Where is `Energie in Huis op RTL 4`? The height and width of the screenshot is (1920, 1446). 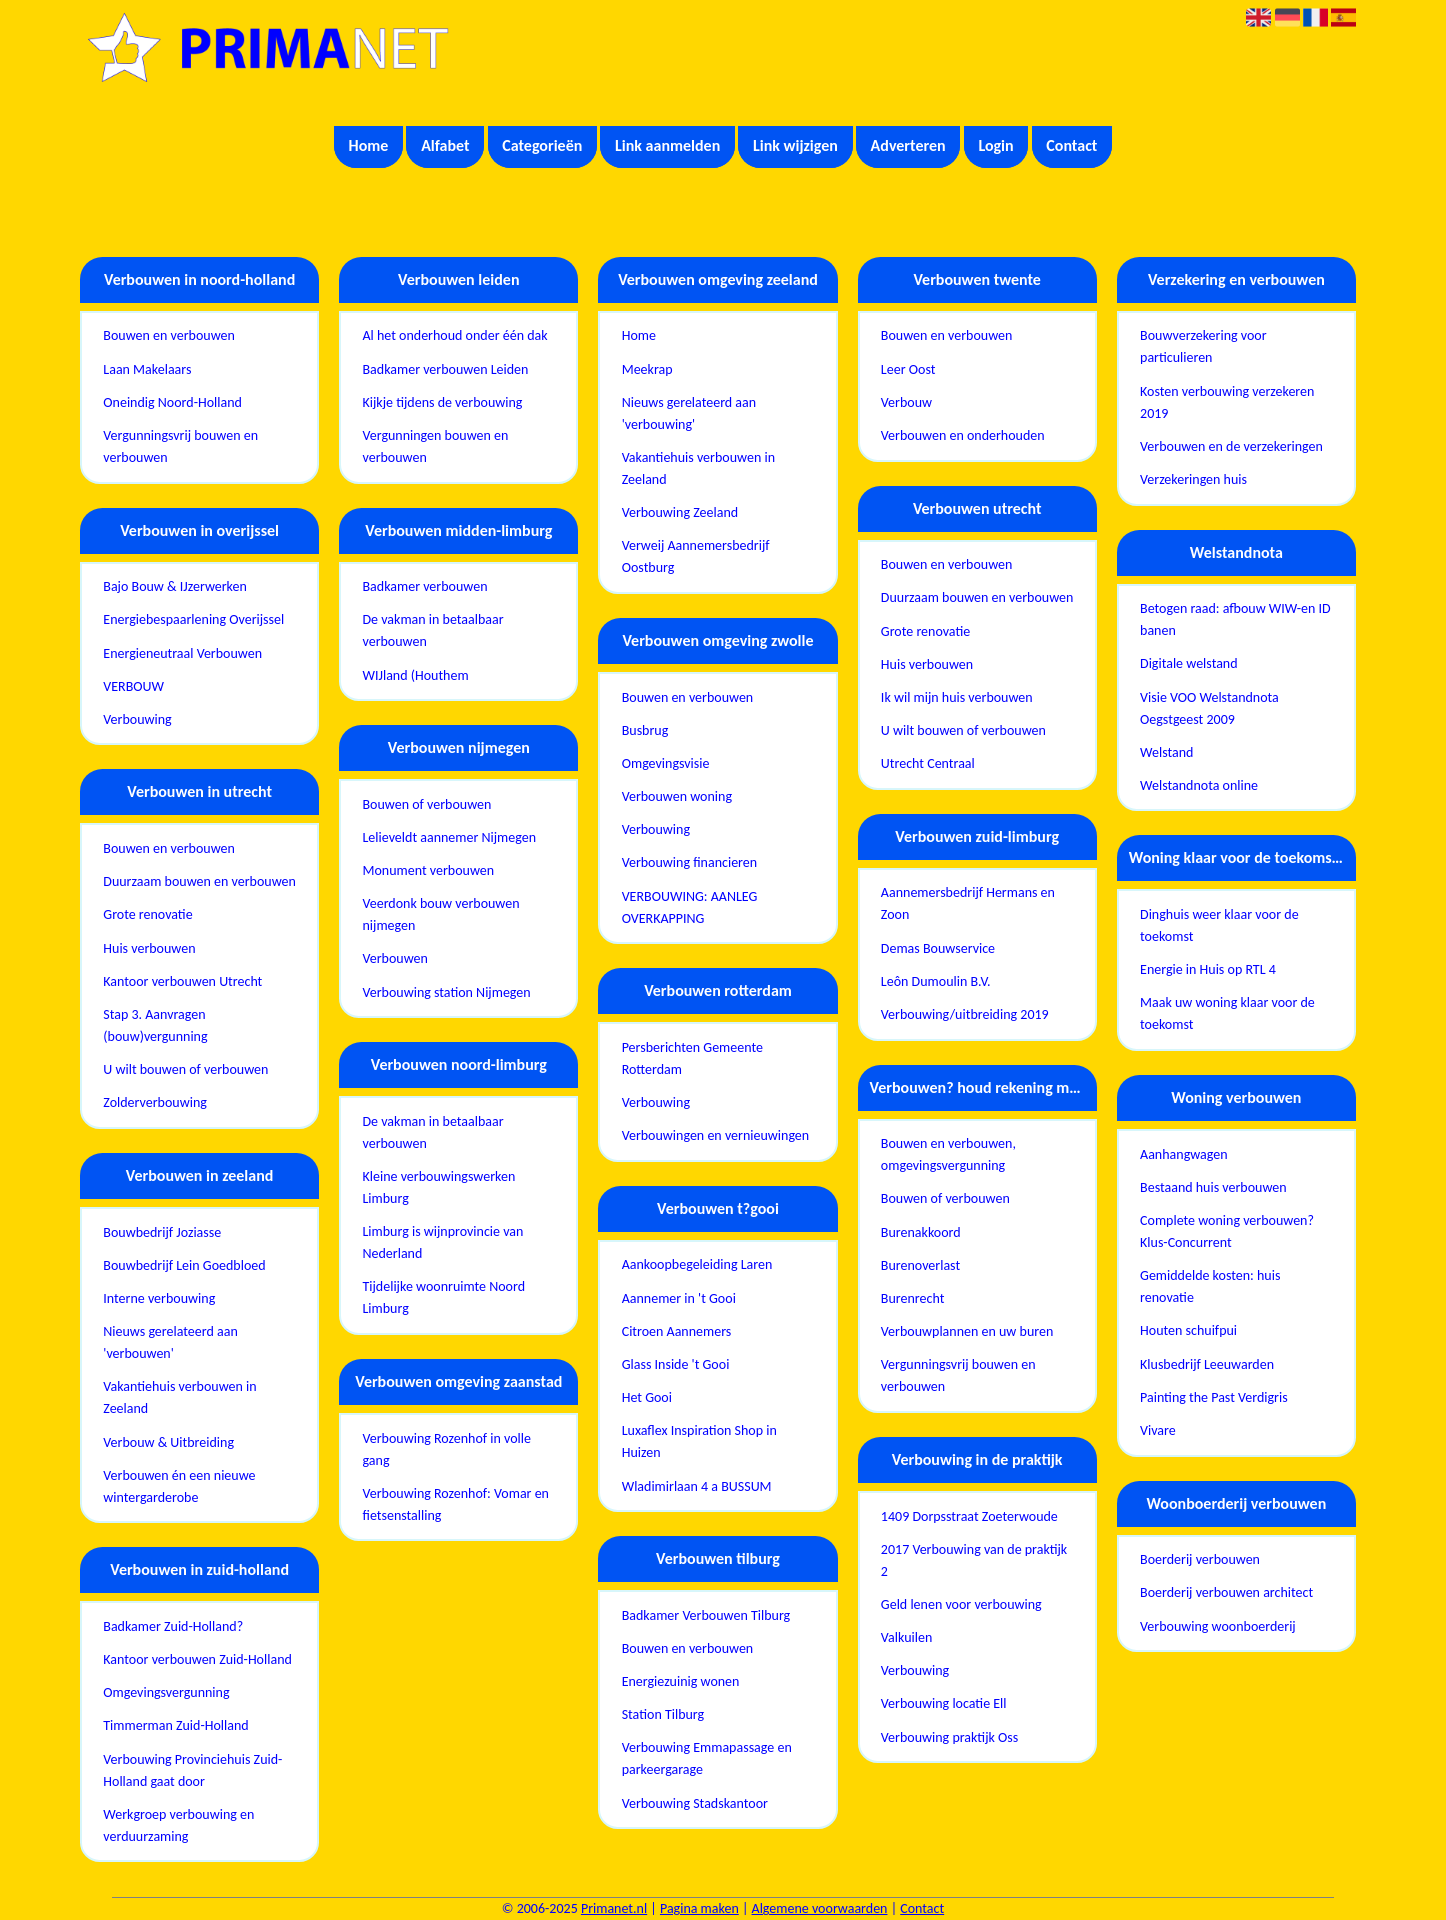
Energie in Huis op RTL 4 is located at coordinates (1208, 969).